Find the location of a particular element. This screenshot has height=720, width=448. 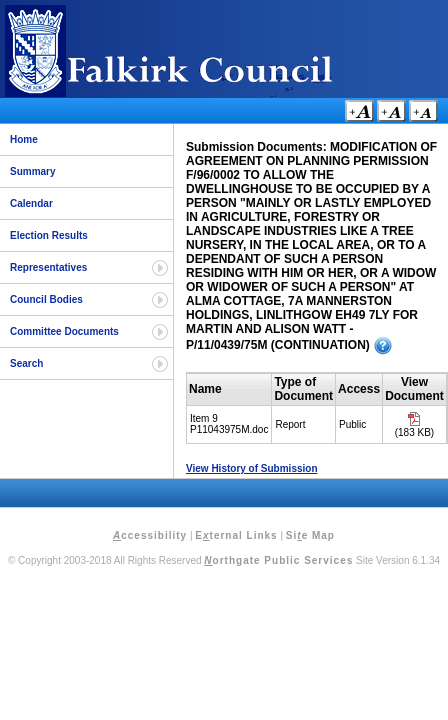

Election Results is located at coordinates (49, 235).